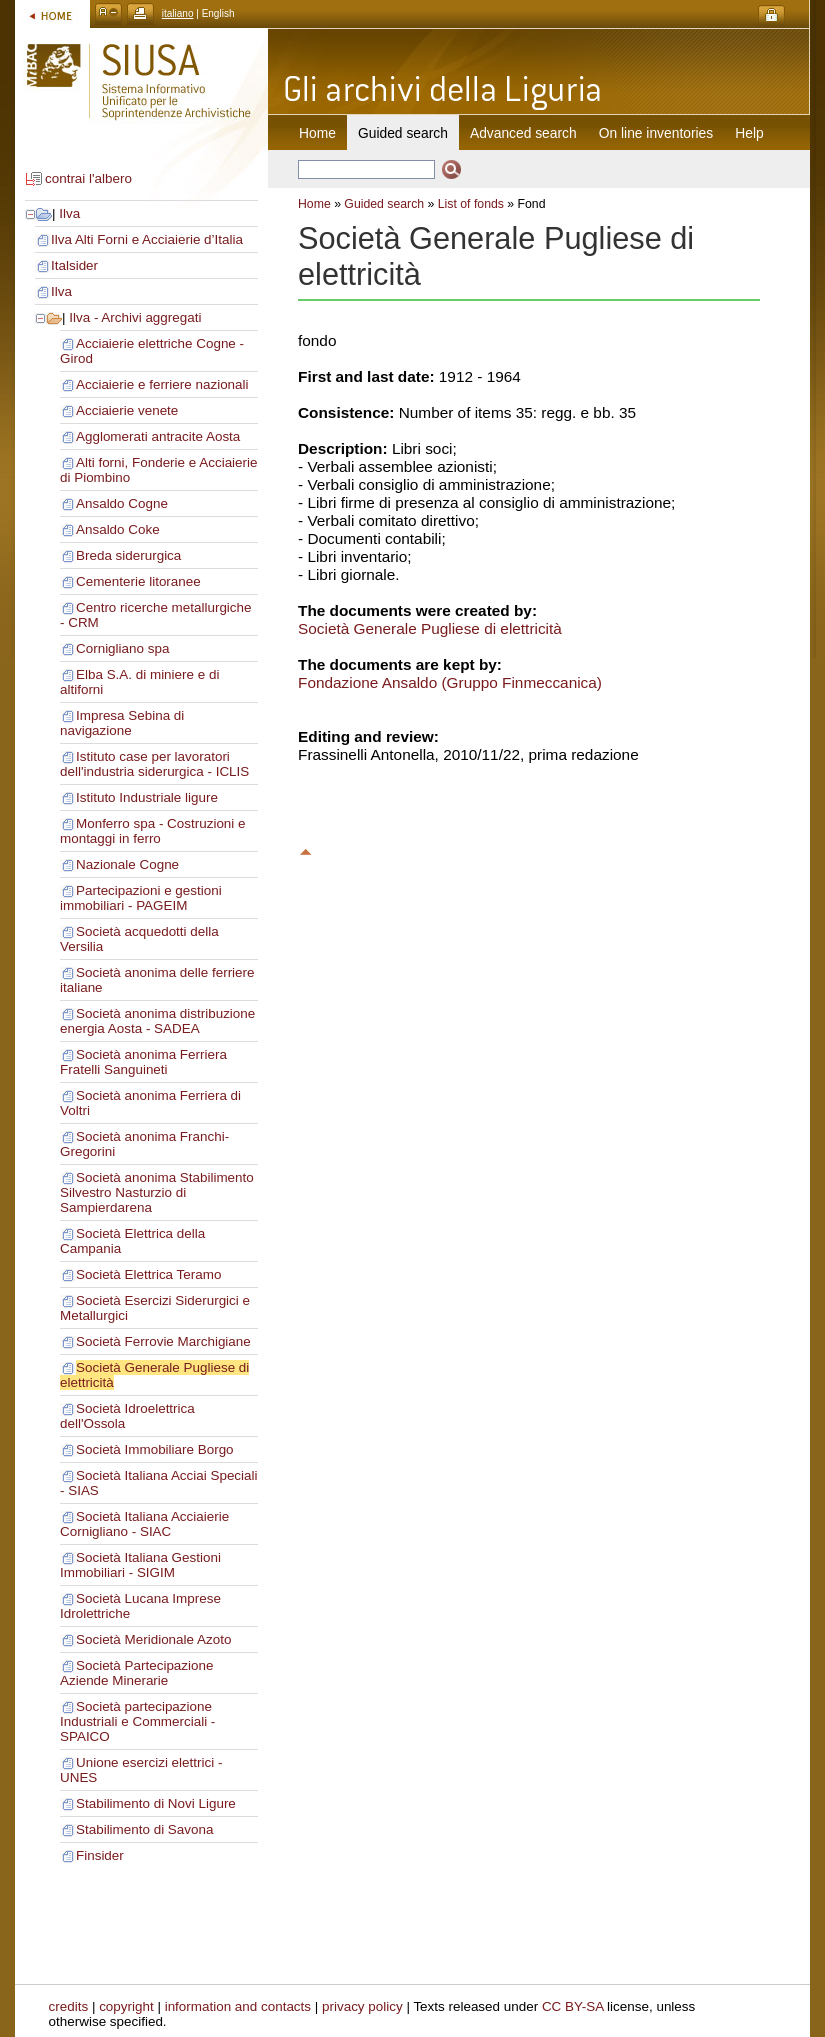  What do you see at coordinates (163, 1341) in the screenshot?
I see `Società Ferrovie Marchigiane` at bounding box center [163, 1341].